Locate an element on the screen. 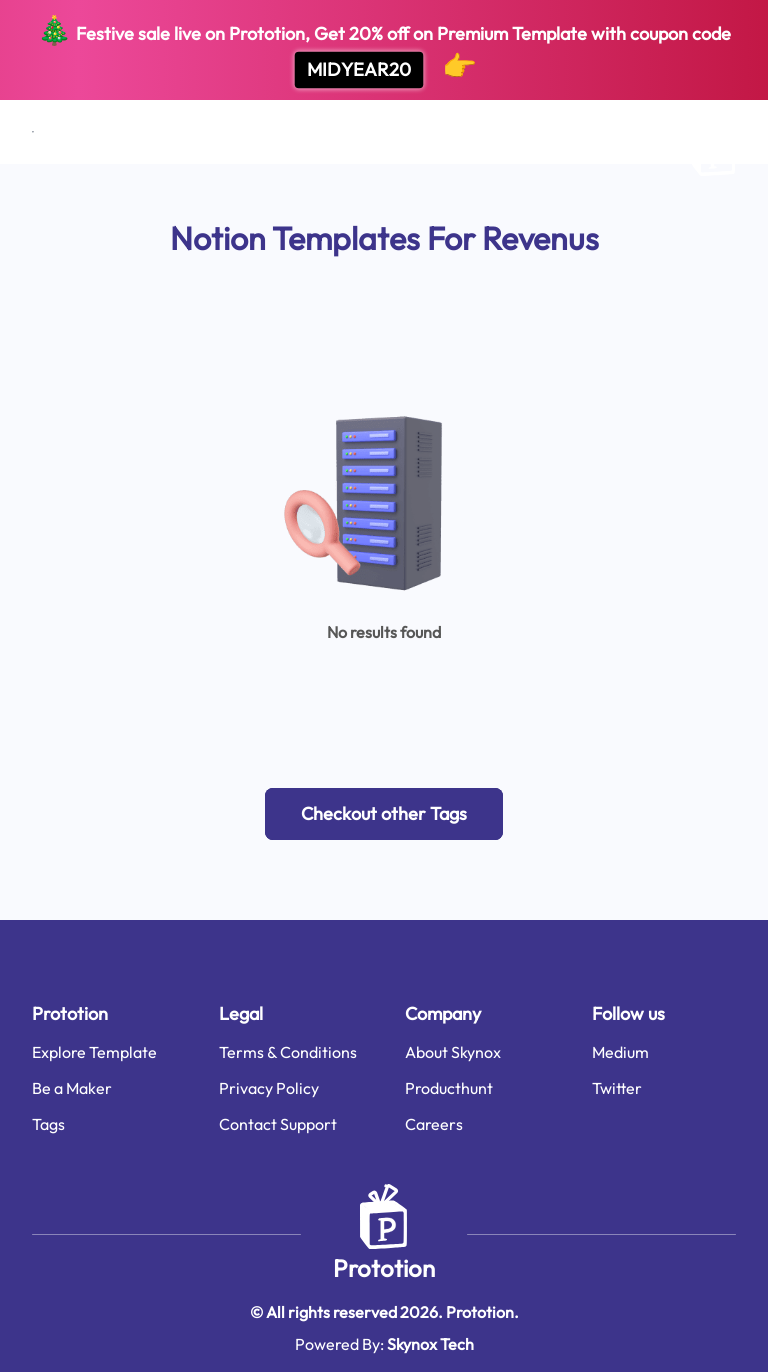  About Skynox is located at coordinates (453, 1052).